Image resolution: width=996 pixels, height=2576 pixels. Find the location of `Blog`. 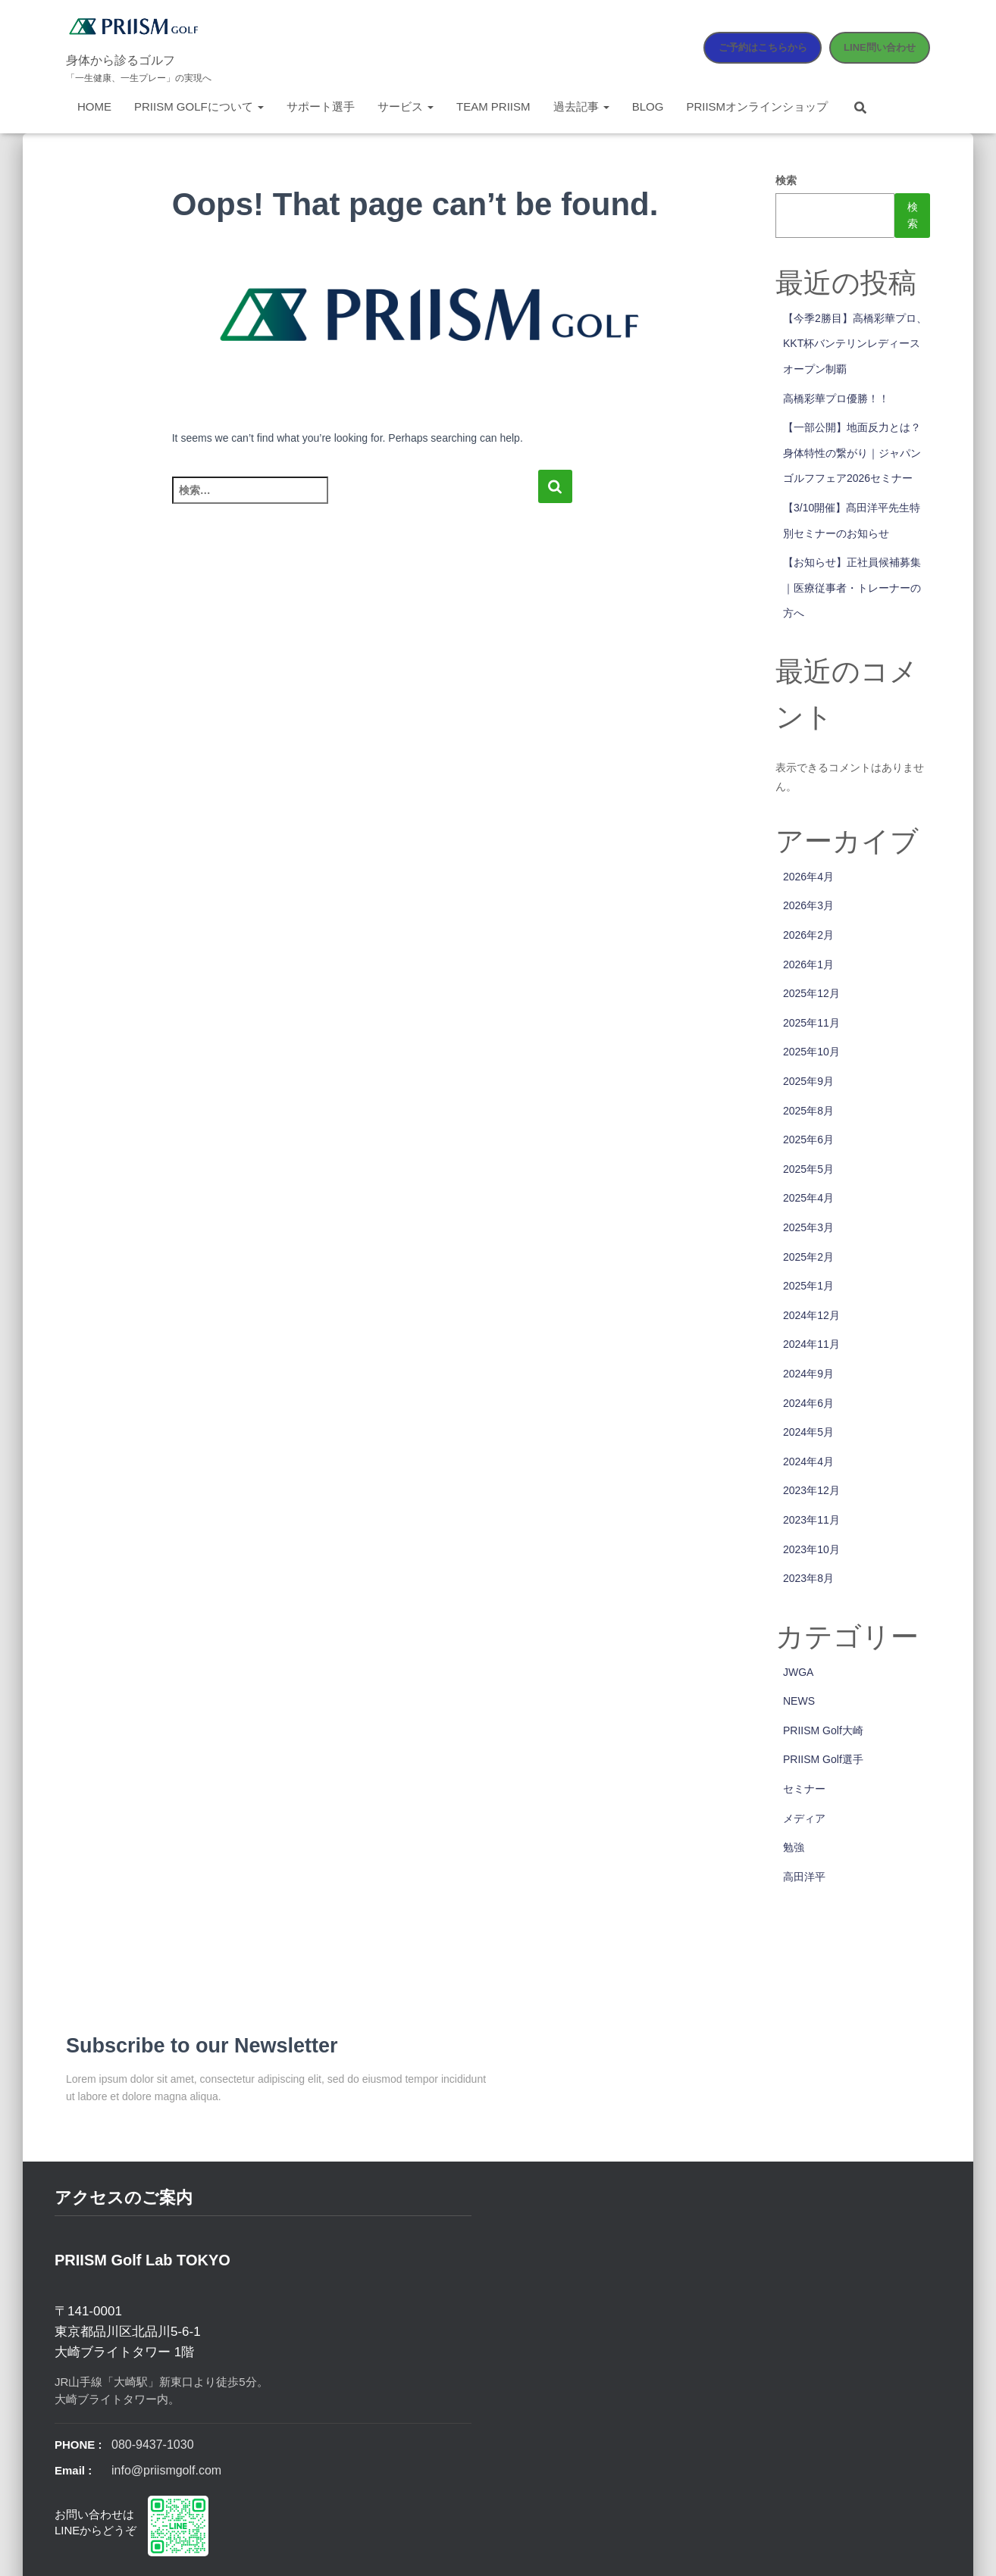

Blog is located at coordinates (648, 106).